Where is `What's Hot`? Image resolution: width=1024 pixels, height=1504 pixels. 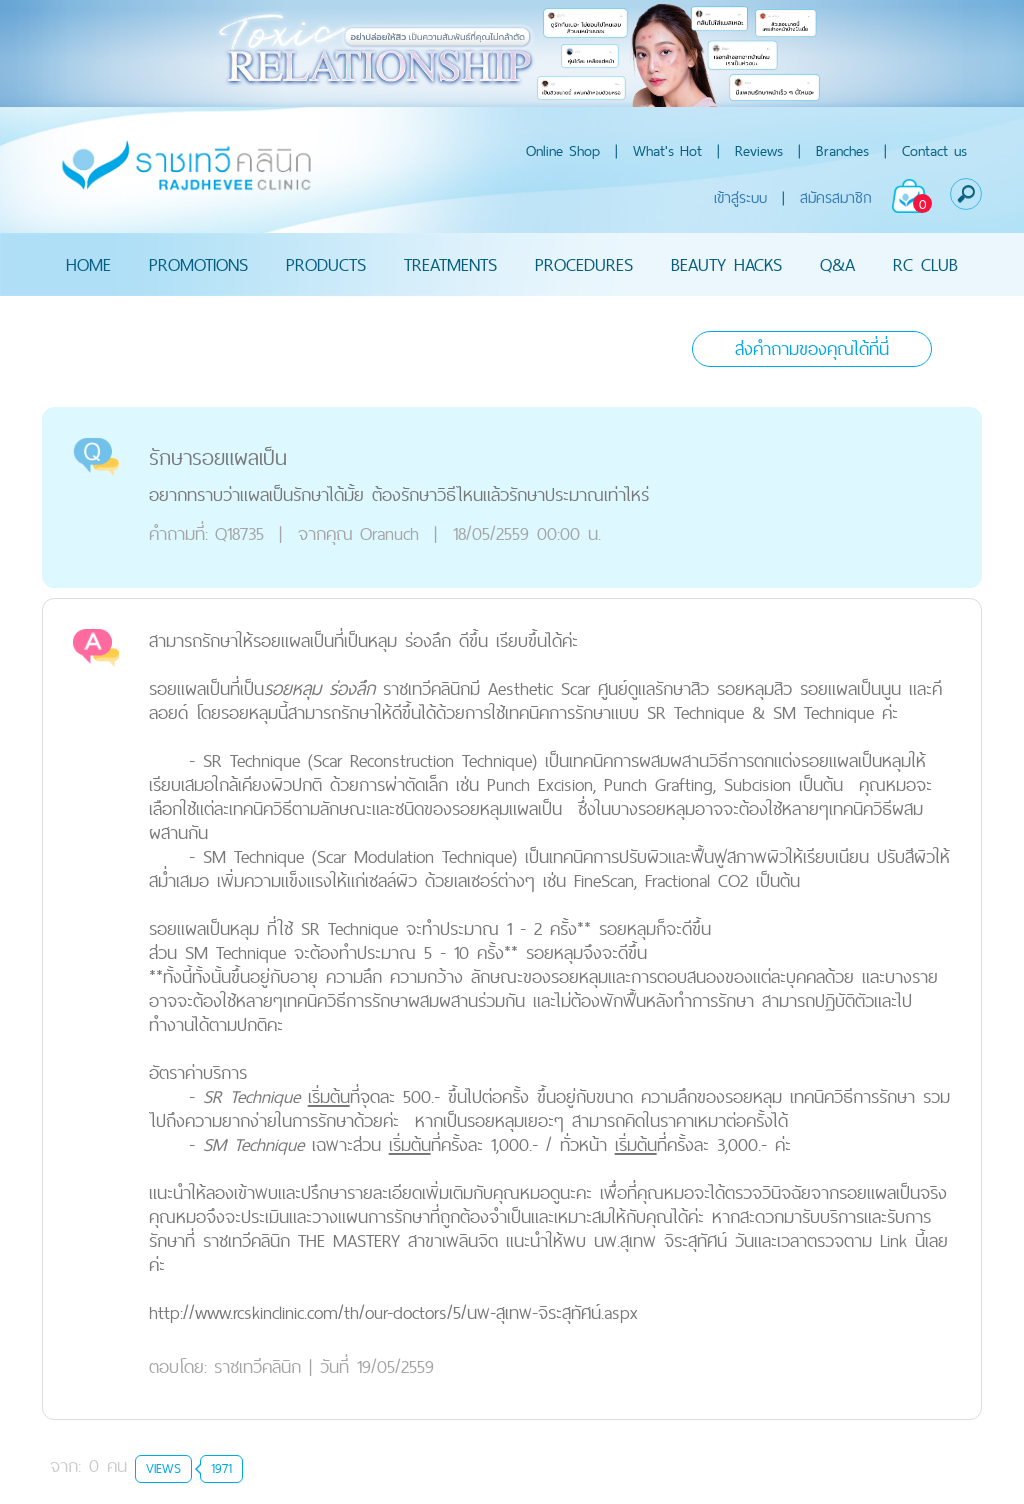
What's Hot is located at coordinates (667, 150).